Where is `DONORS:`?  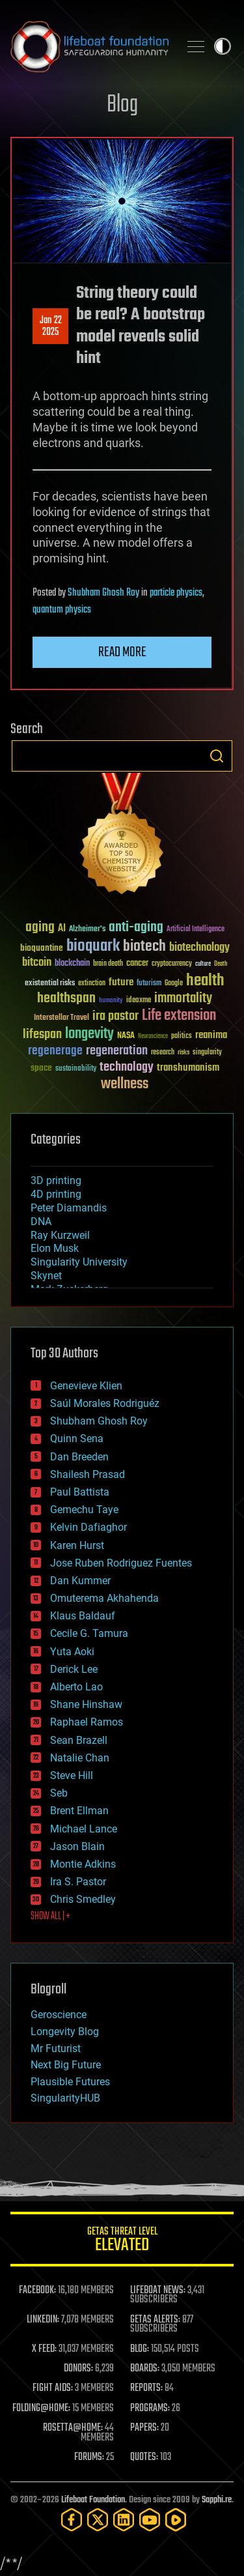 DONORS: is located at coordinates (78, 2368).